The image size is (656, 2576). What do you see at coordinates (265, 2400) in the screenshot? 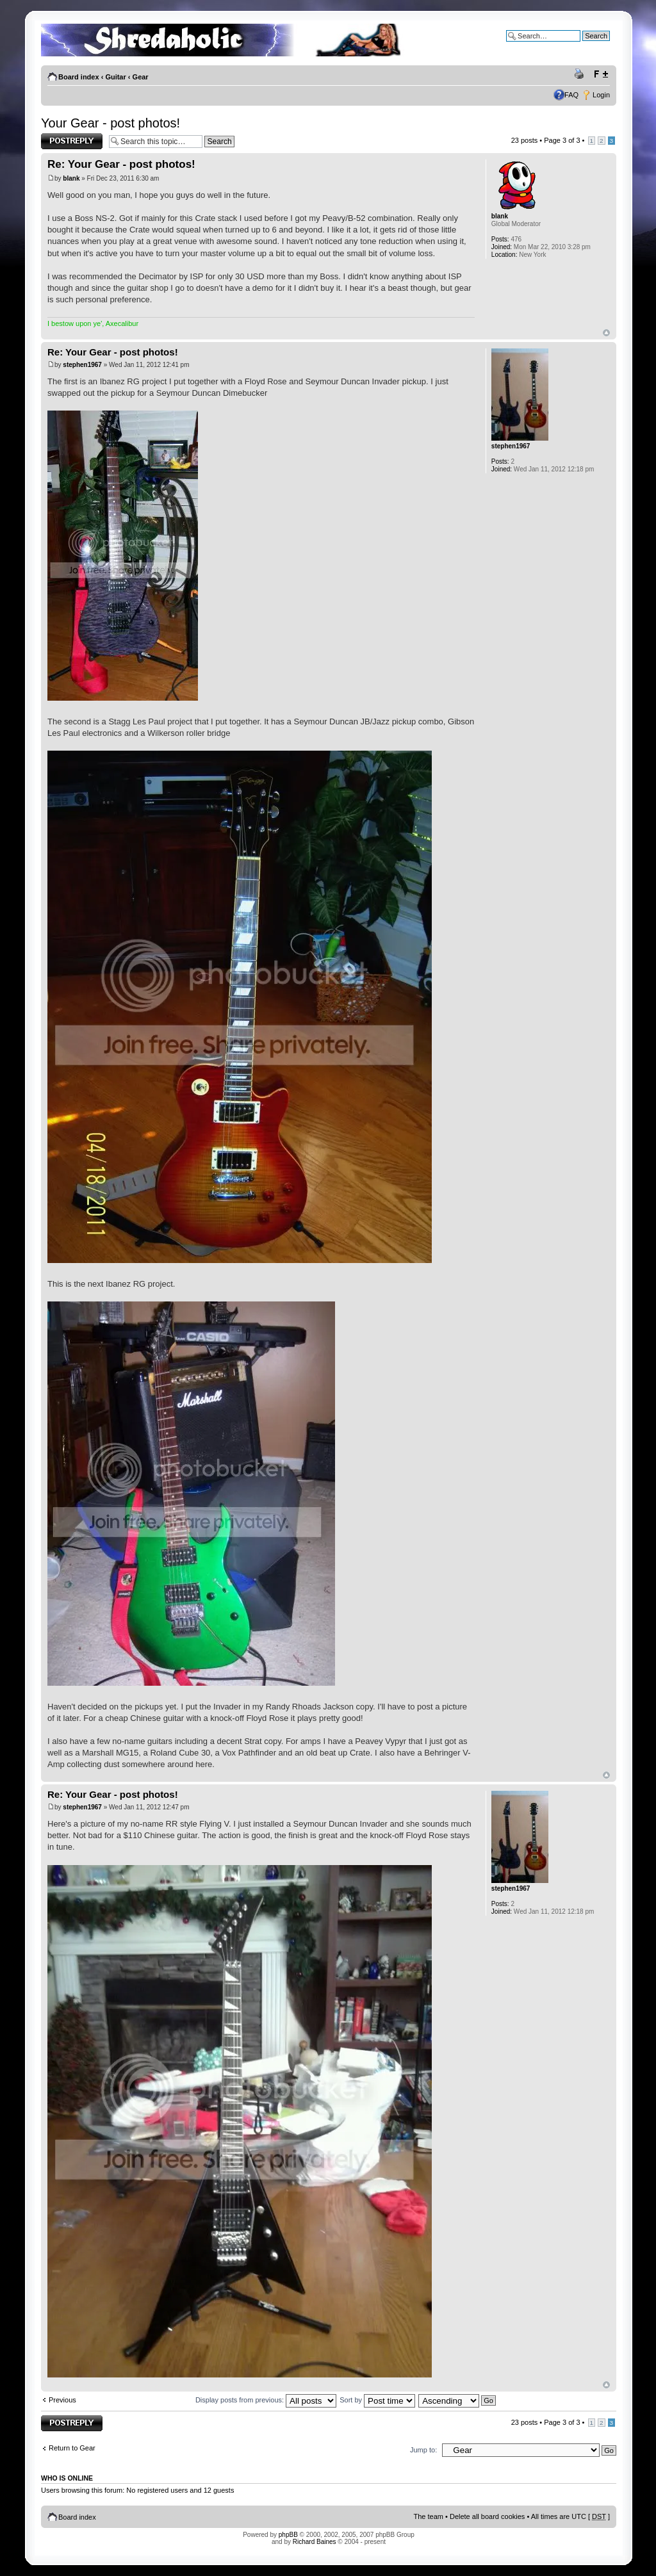
I see `Display posts from previous:` at bounding box center [265, 2400].